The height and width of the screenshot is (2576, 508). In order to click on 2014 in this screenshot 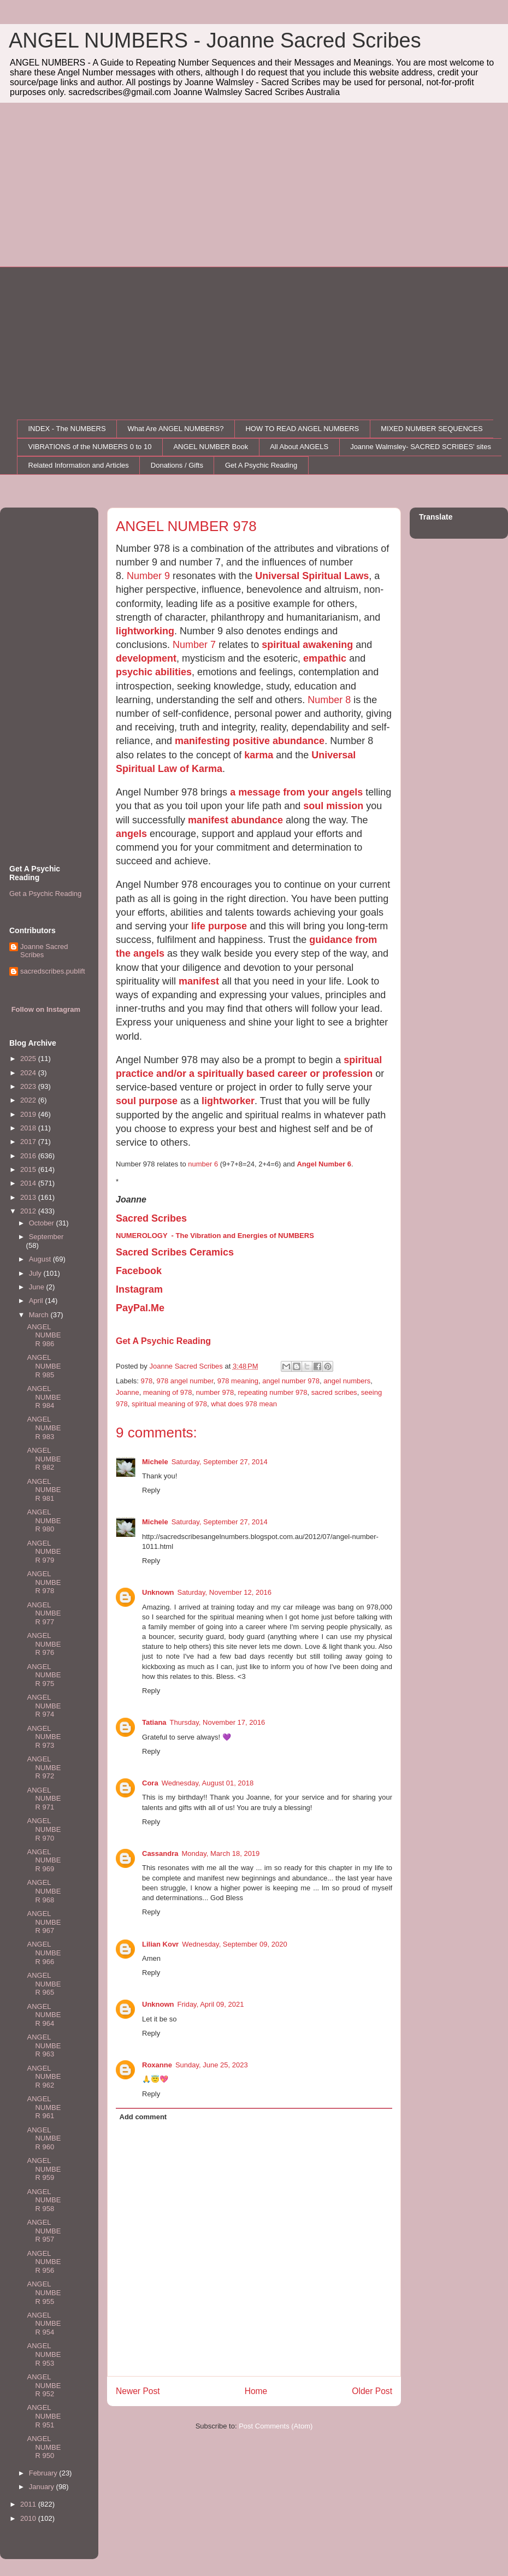, I will do `click(29, 1183)`.